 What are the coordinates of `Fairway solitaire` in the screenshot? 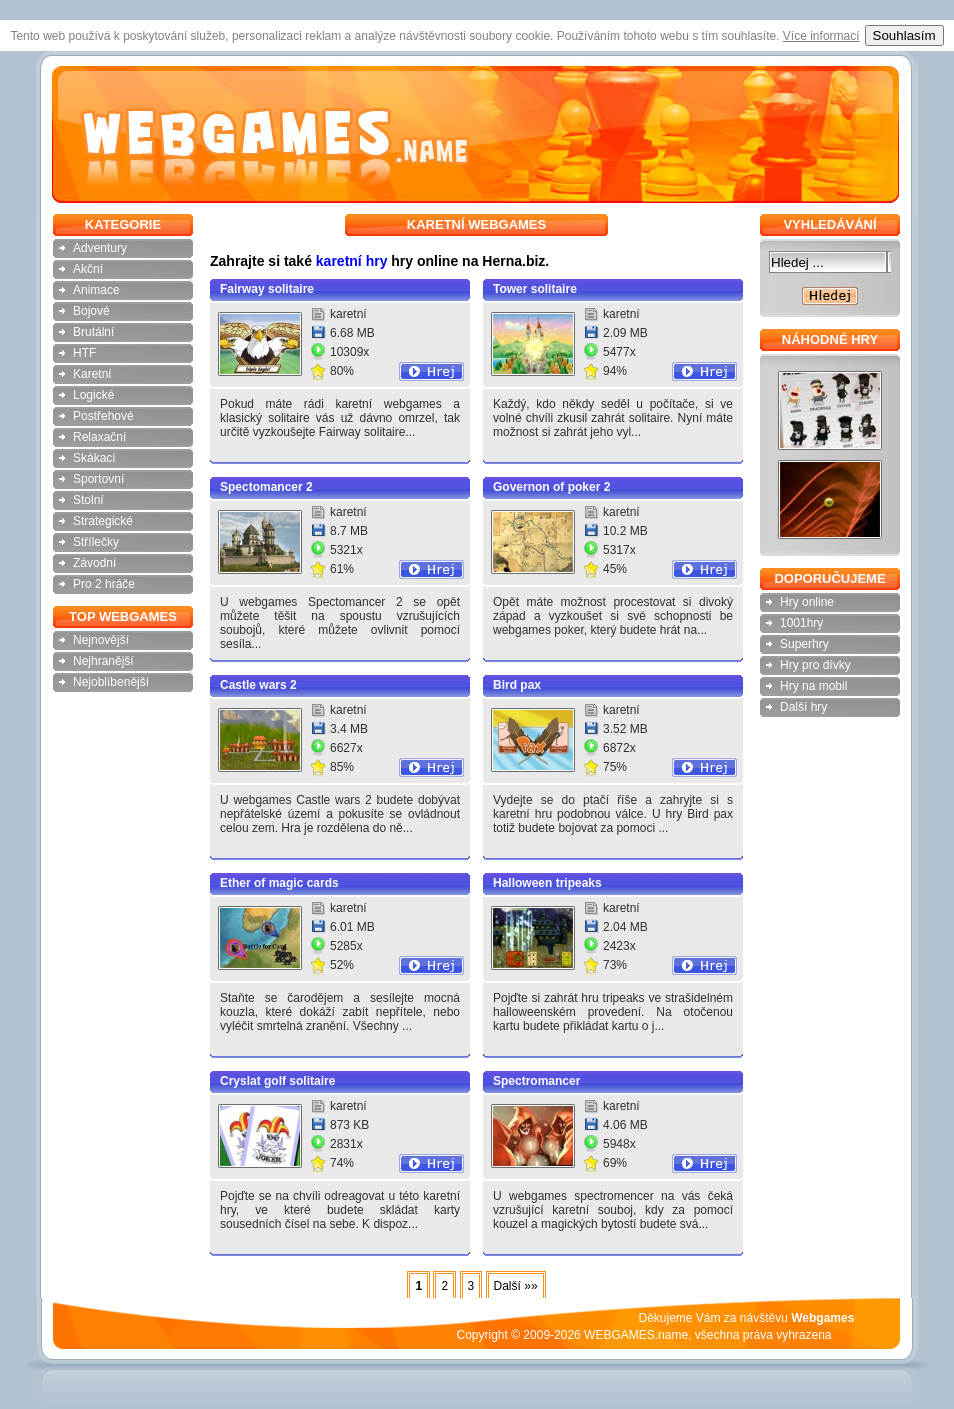 It's located at (267, 289).